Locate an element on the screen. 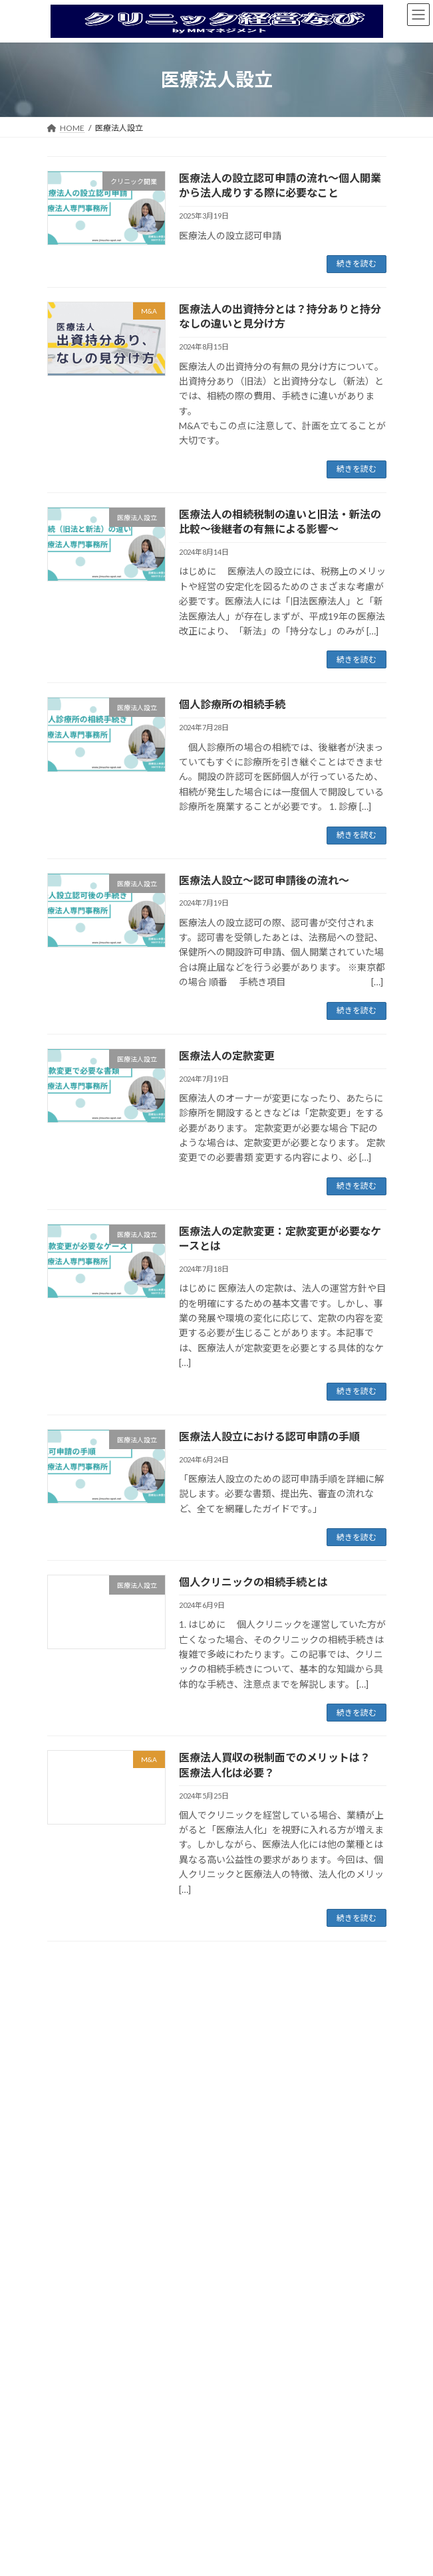 This screenshot has width=433, height=2576. 2025年5月 is located at coordinates (74, 2447).